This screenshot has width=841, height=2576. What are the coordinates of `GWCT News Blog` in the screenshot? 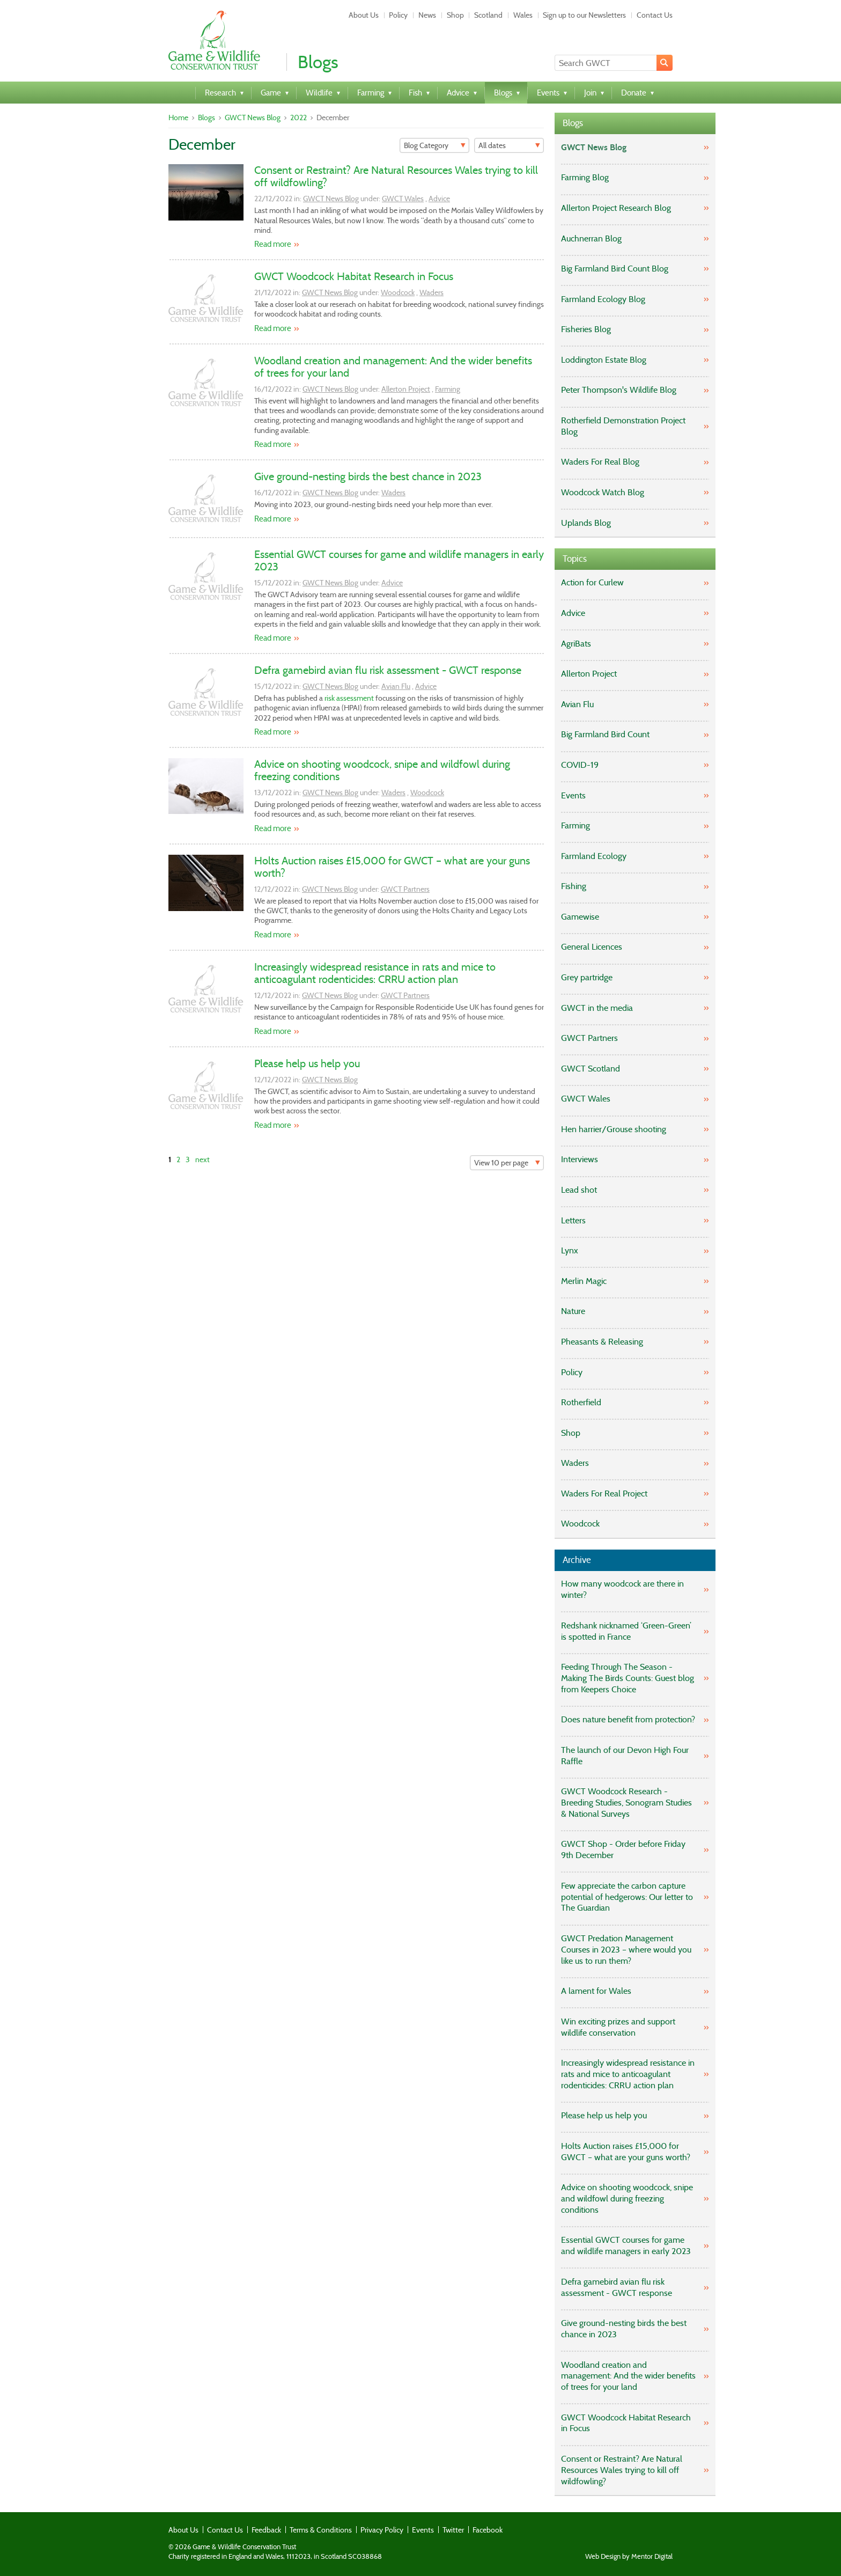 It's located at (253, 117).